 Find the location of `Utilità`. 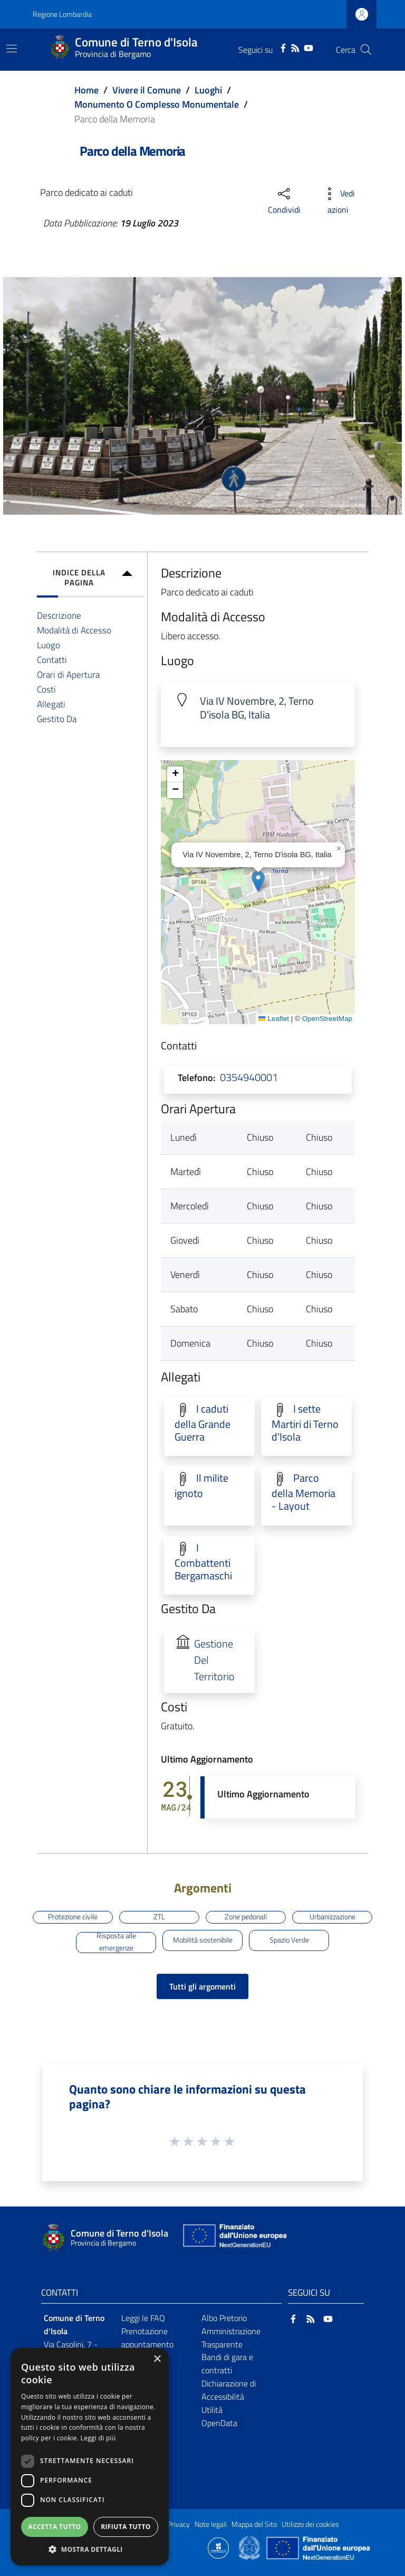

Utilità is located at coordinates (212, 2409).